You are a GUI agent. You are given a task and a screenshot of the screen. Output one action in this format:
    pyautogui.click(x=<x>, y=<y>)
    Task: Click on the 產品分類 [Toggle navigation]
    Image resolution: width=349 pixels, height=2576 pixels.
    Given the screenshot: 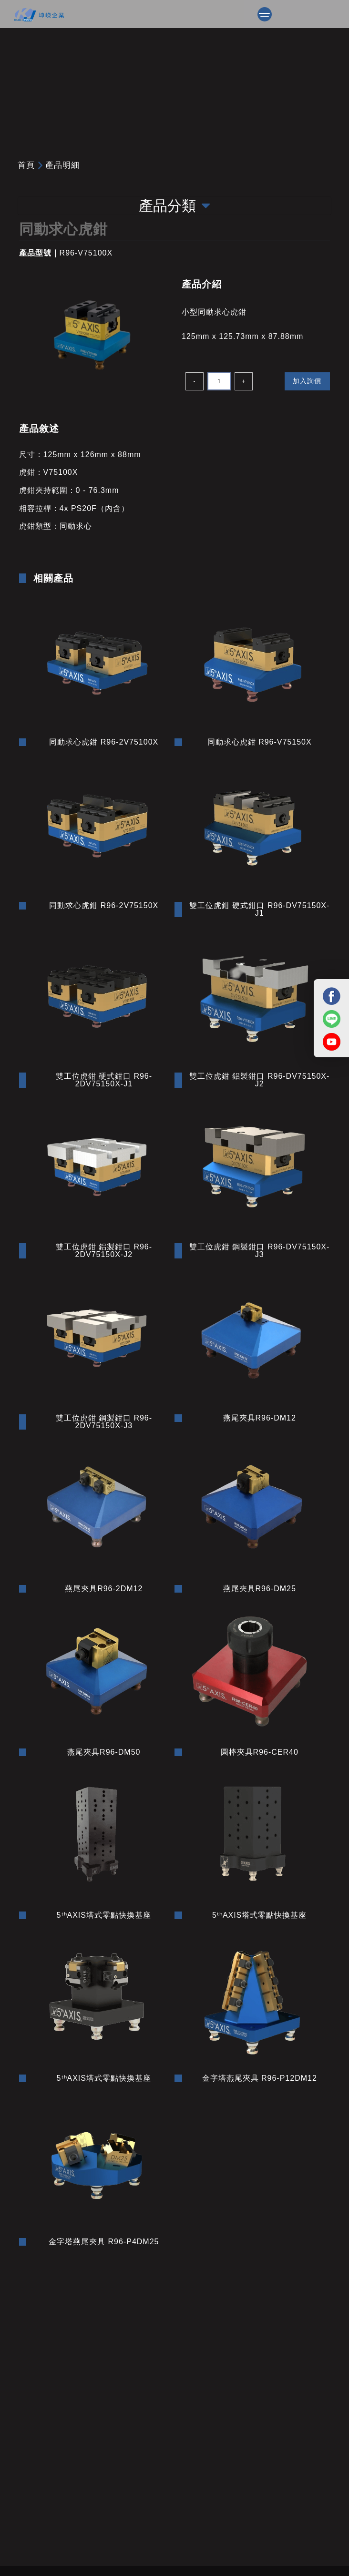 What is the action you would take?
    pyautogui.click(x=174, y=206)
    